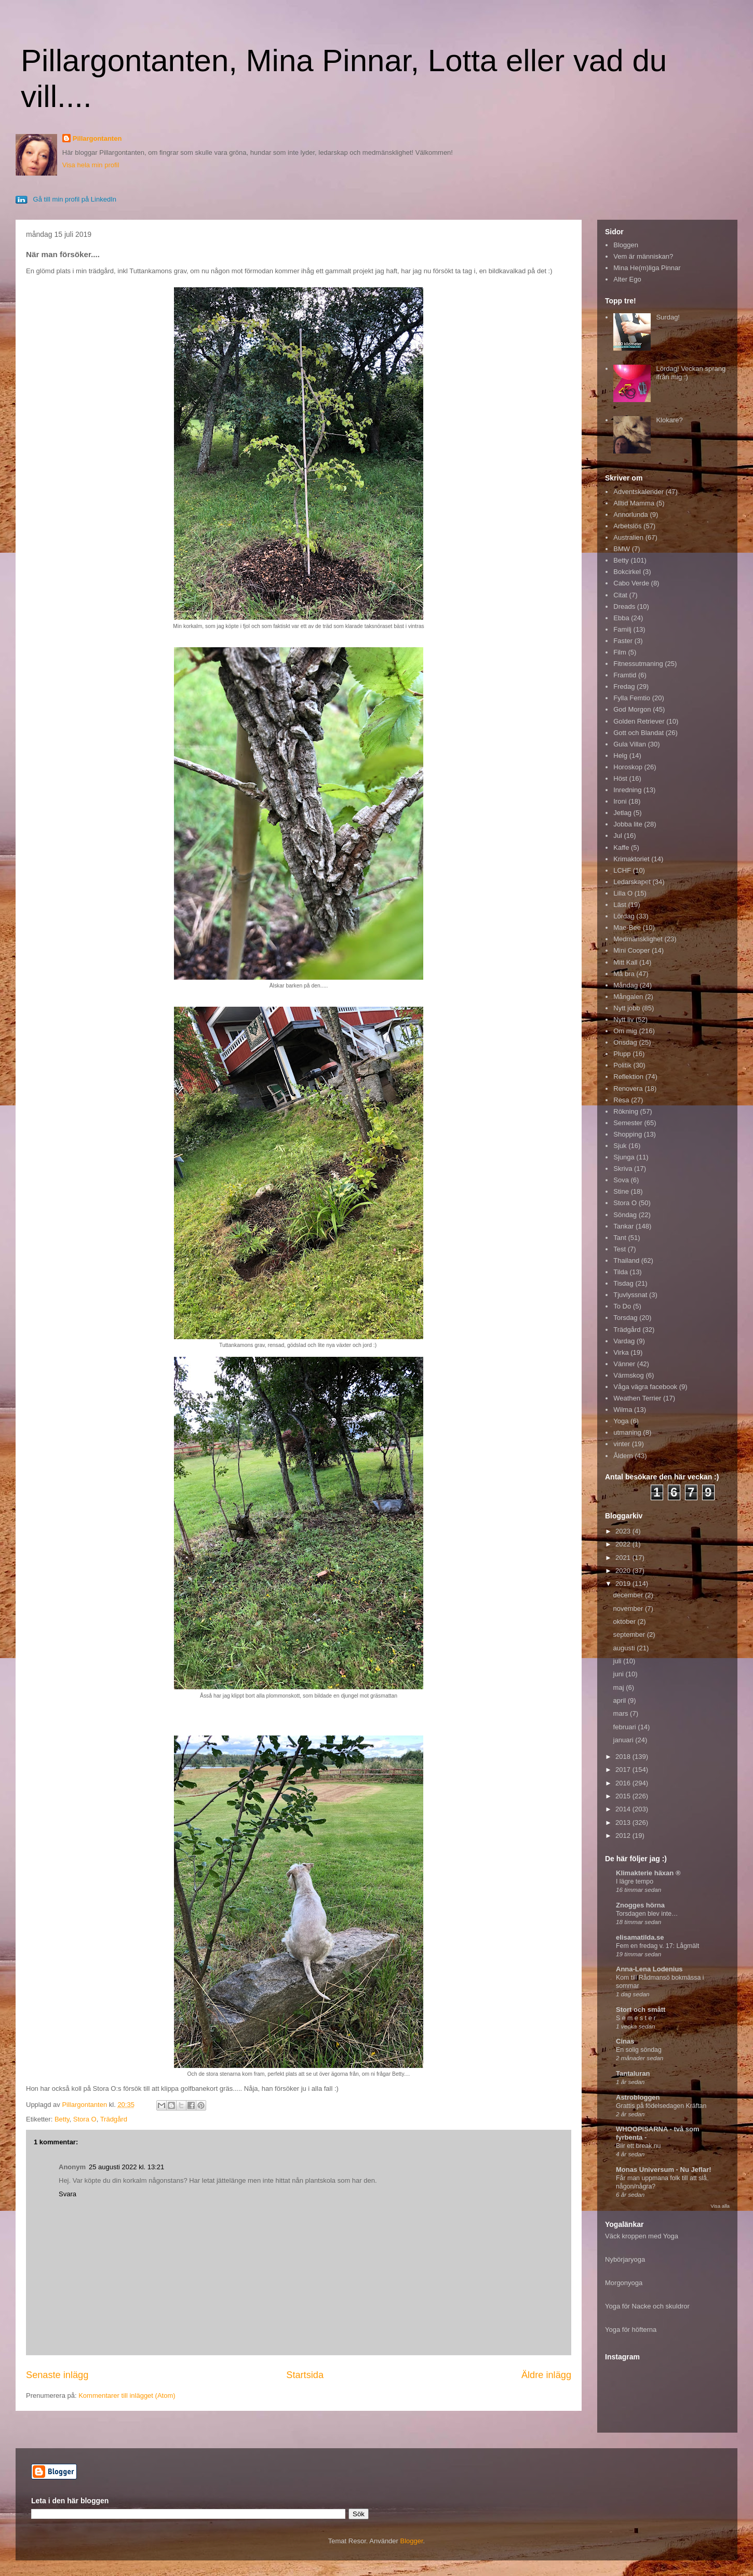 The width and height of the screenshot is (753, 2576). What do you see at coordinates (663, 2169) in the screenshot?
I see `Monas Universum - Nu Jeflar!` at bounding box center [663, 2169].